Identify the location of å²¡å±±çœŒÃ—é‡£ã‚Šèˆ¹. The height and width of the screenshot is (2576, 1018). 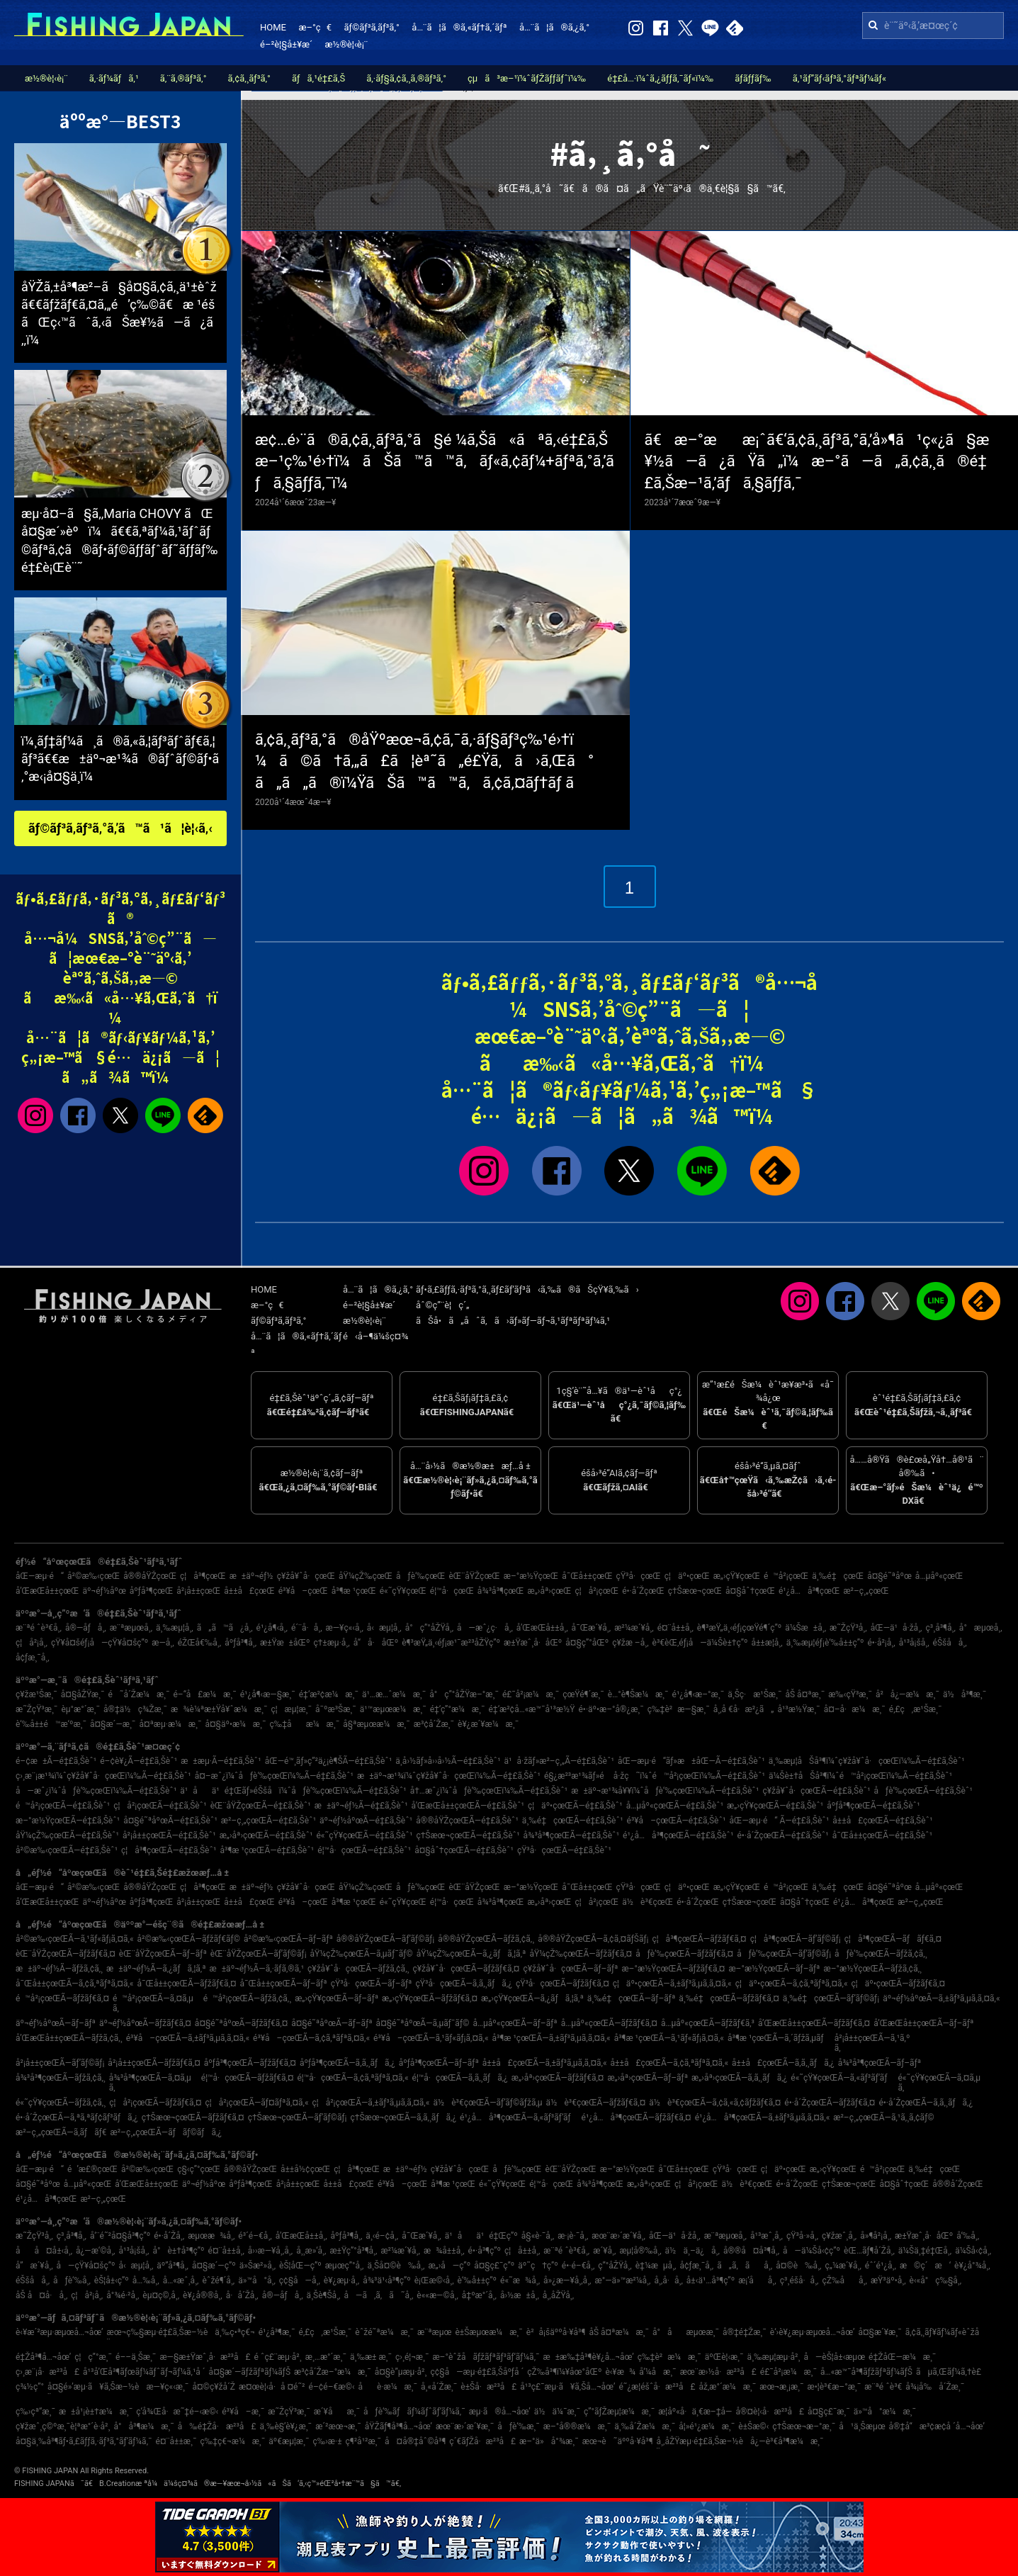
(169, 1835).